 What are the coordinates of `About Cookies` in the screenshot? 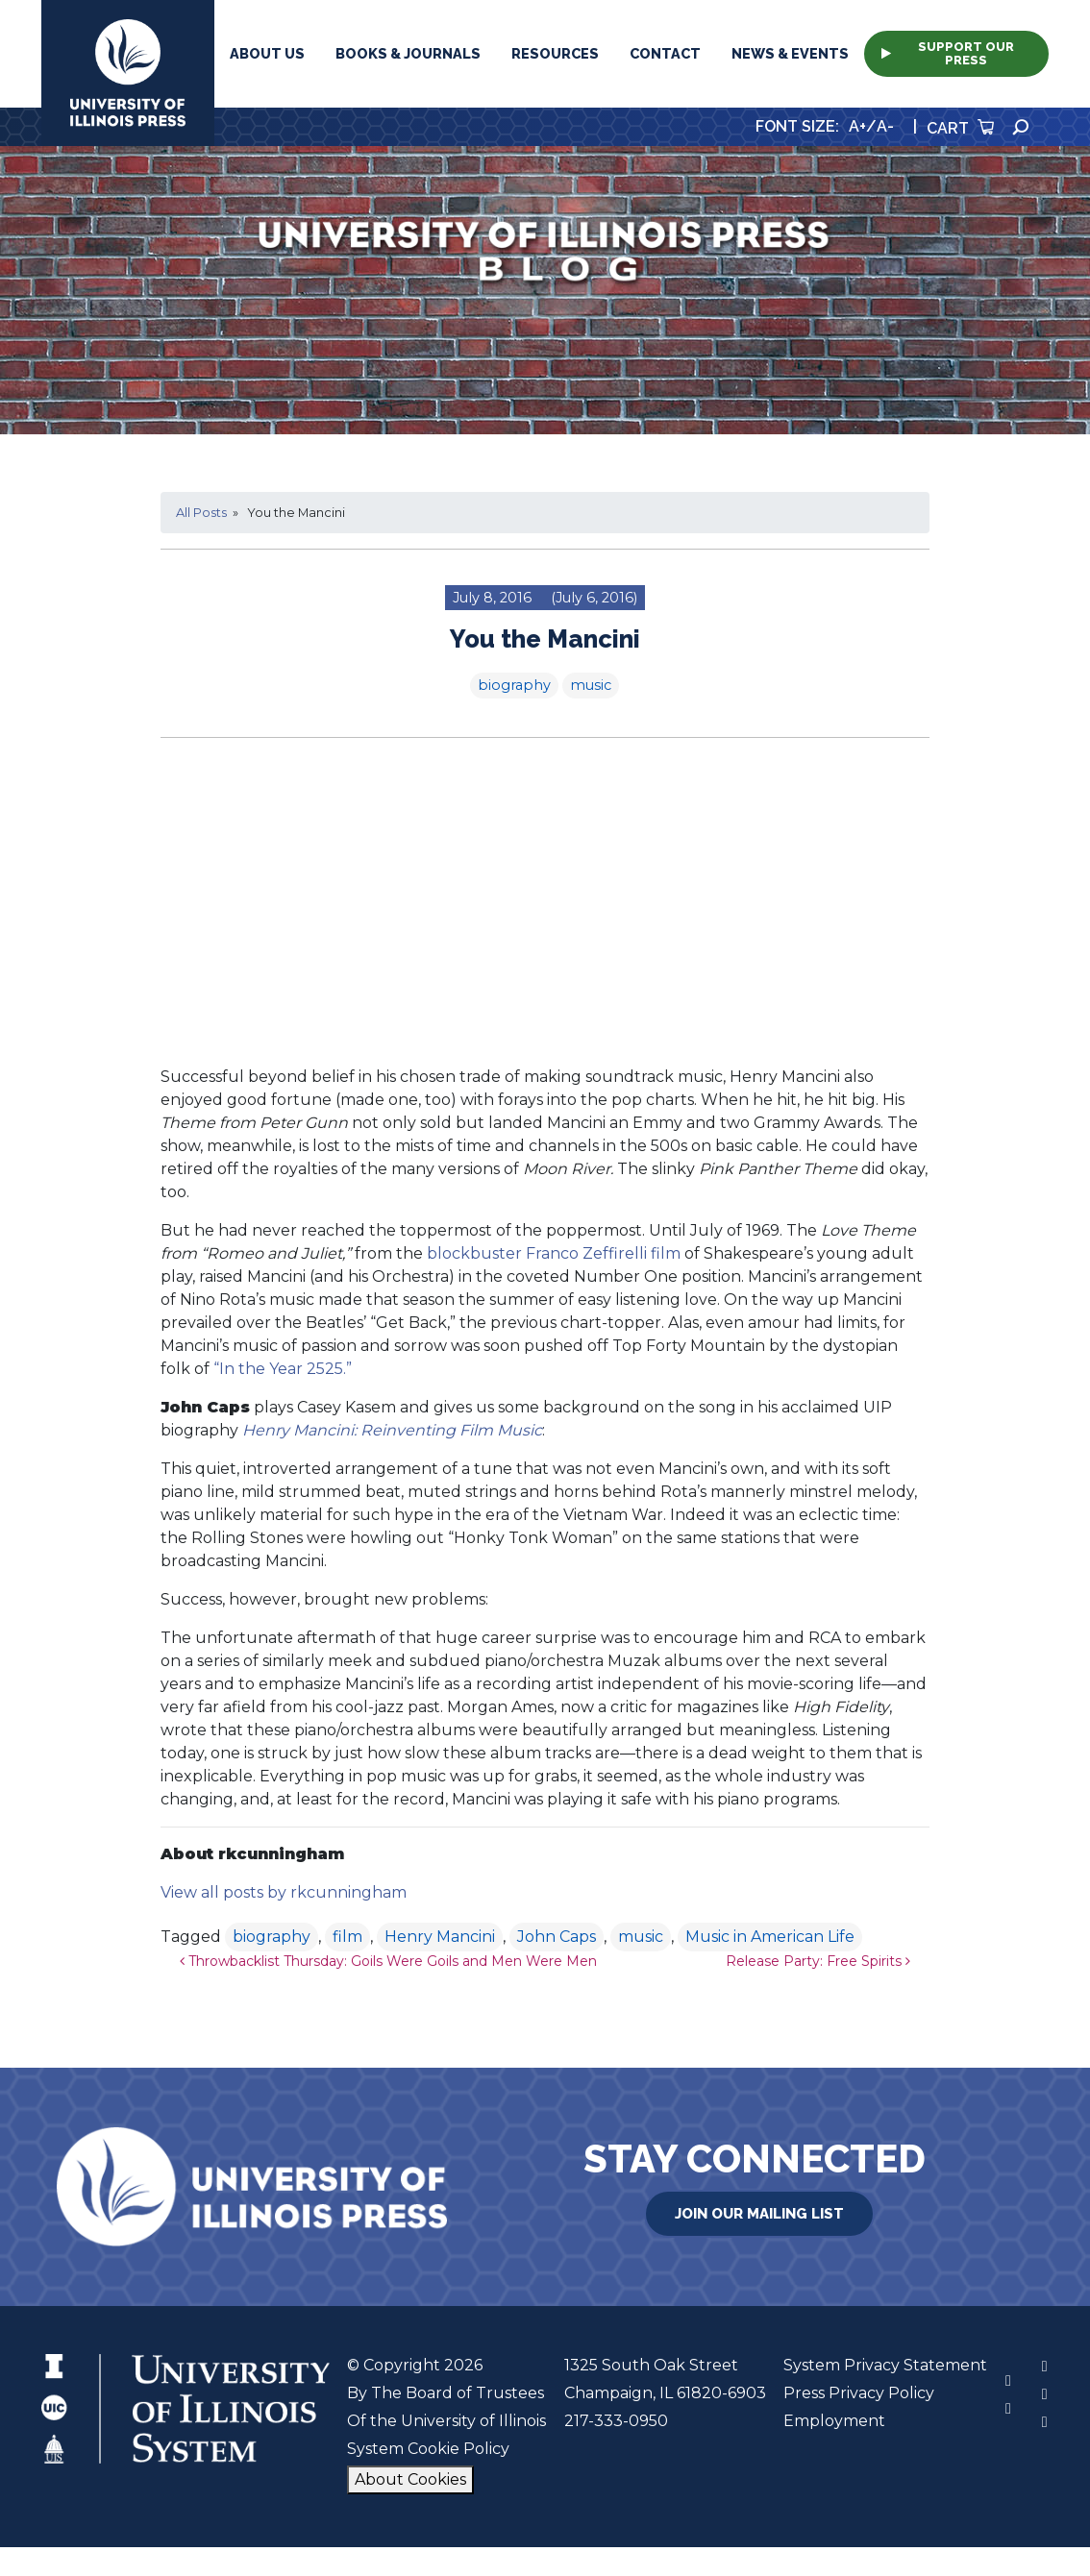 It's located at (410, 2479).